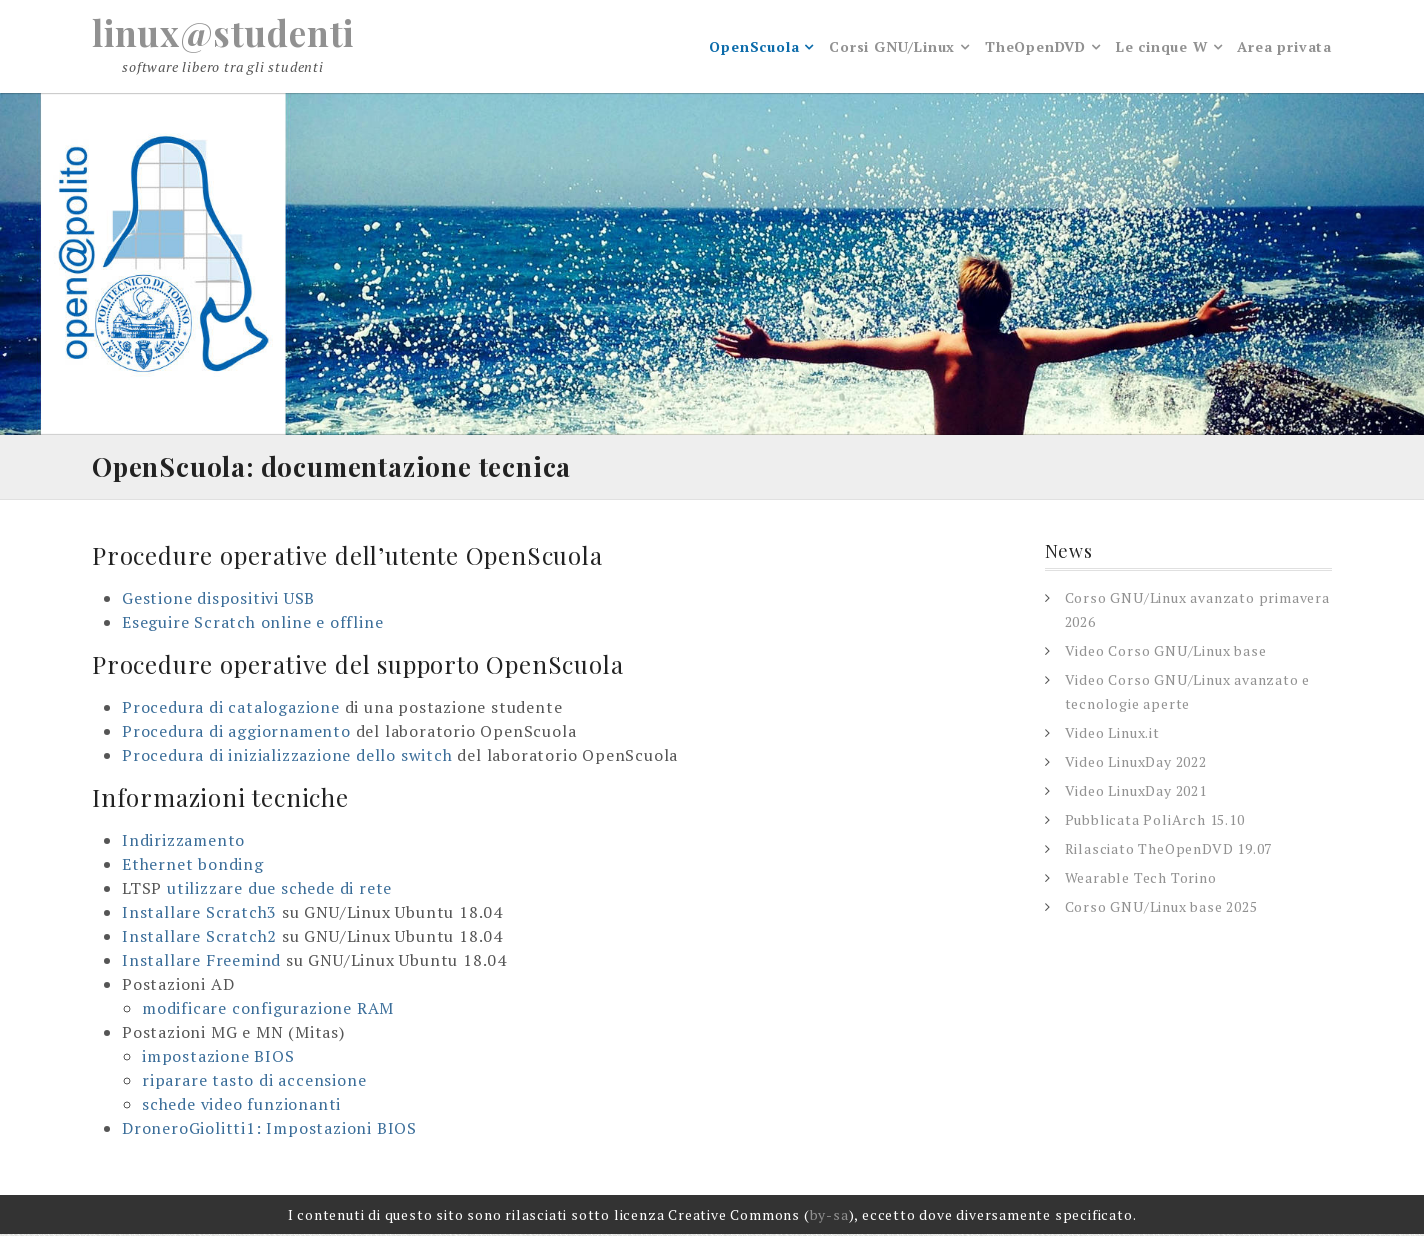 The height and width of the screenshot is (1236, 1424). Describe the element at coordinates (1141, 879) in the screenshot. I see `Wearable Tech Torino` at that location.